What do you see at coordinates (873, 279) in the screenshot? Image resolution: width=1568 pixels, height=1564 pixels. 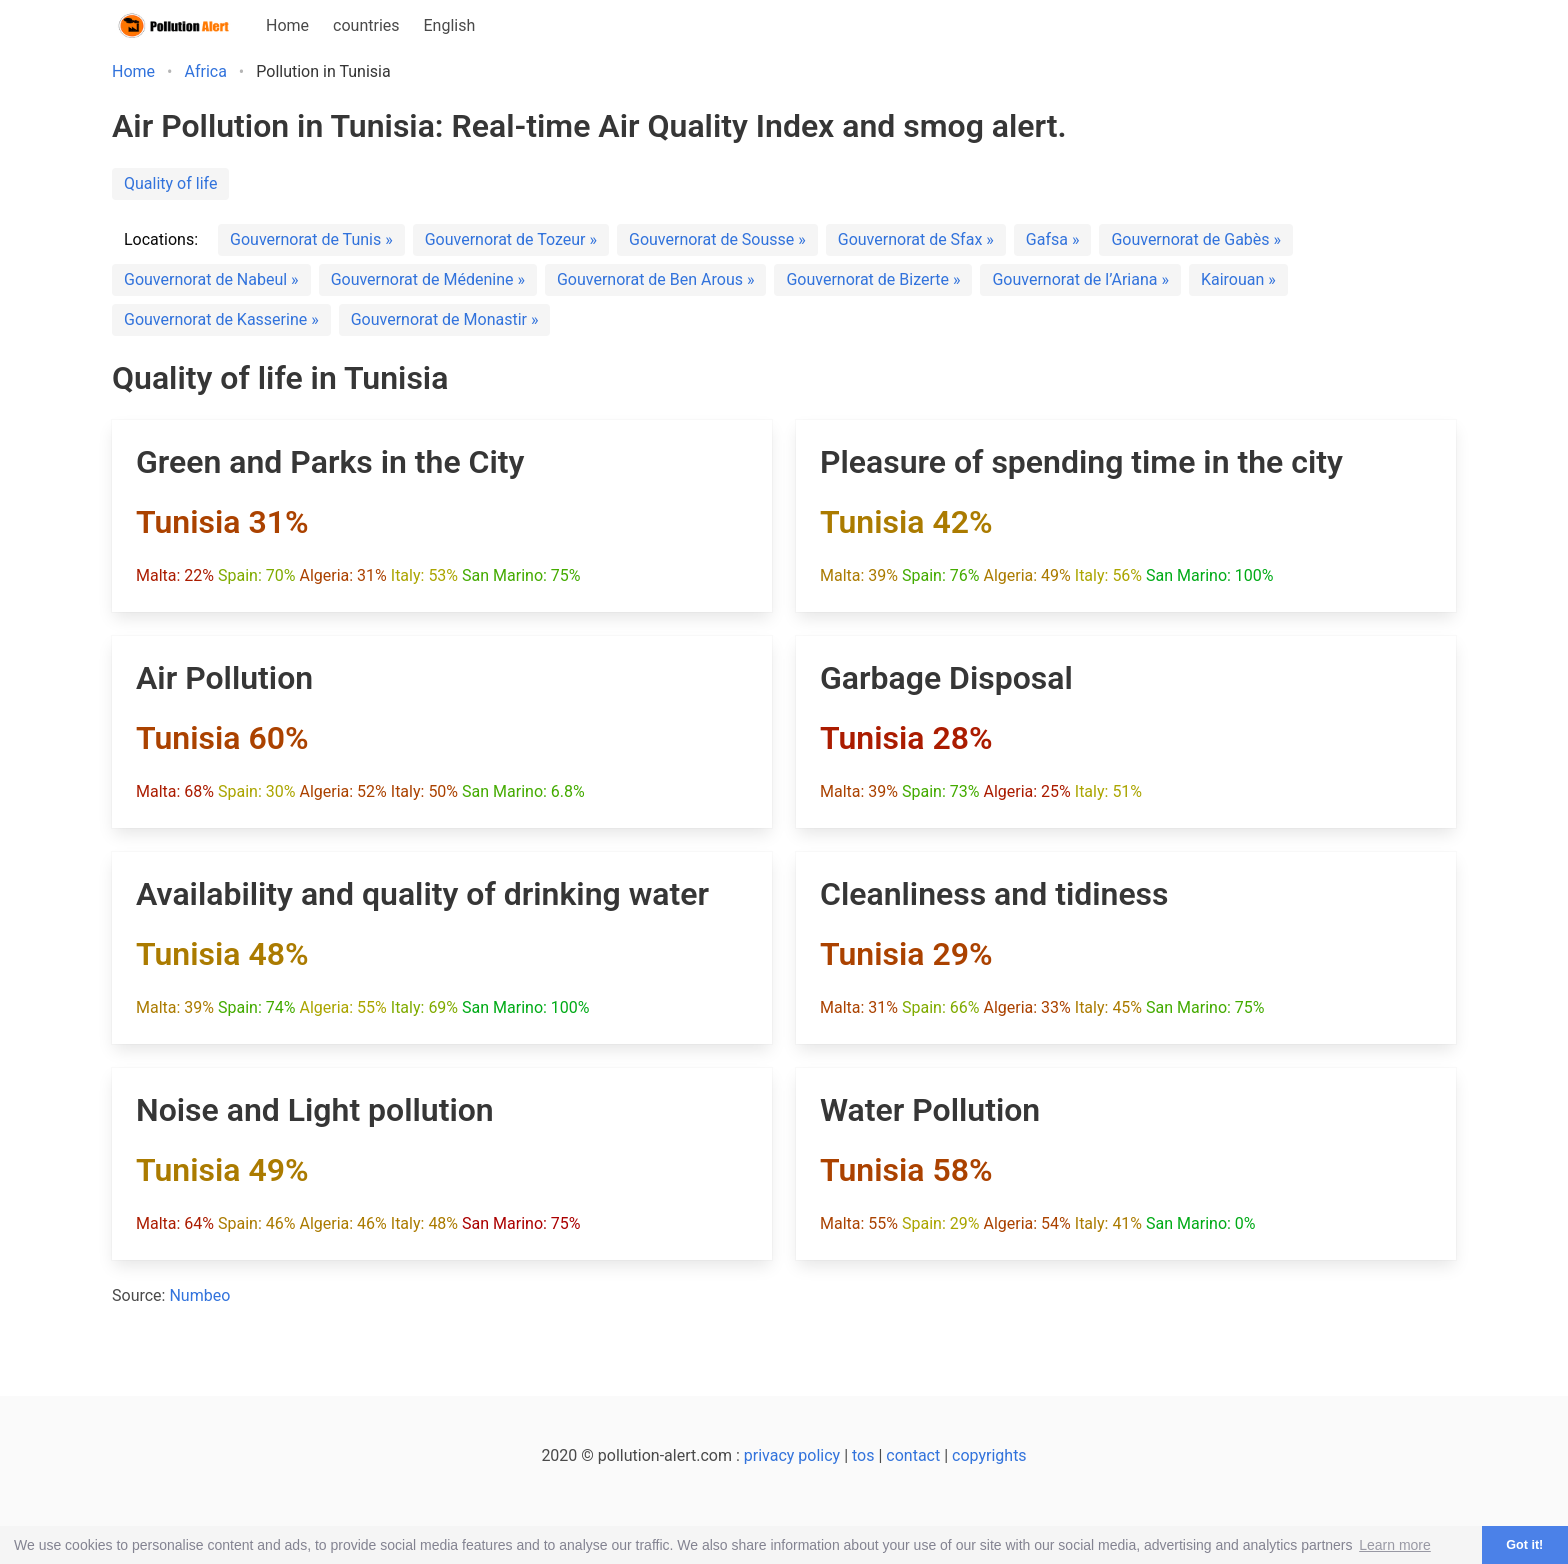 I see `Gouvernorat de Bizerte »` at bounding box center [873, 279].